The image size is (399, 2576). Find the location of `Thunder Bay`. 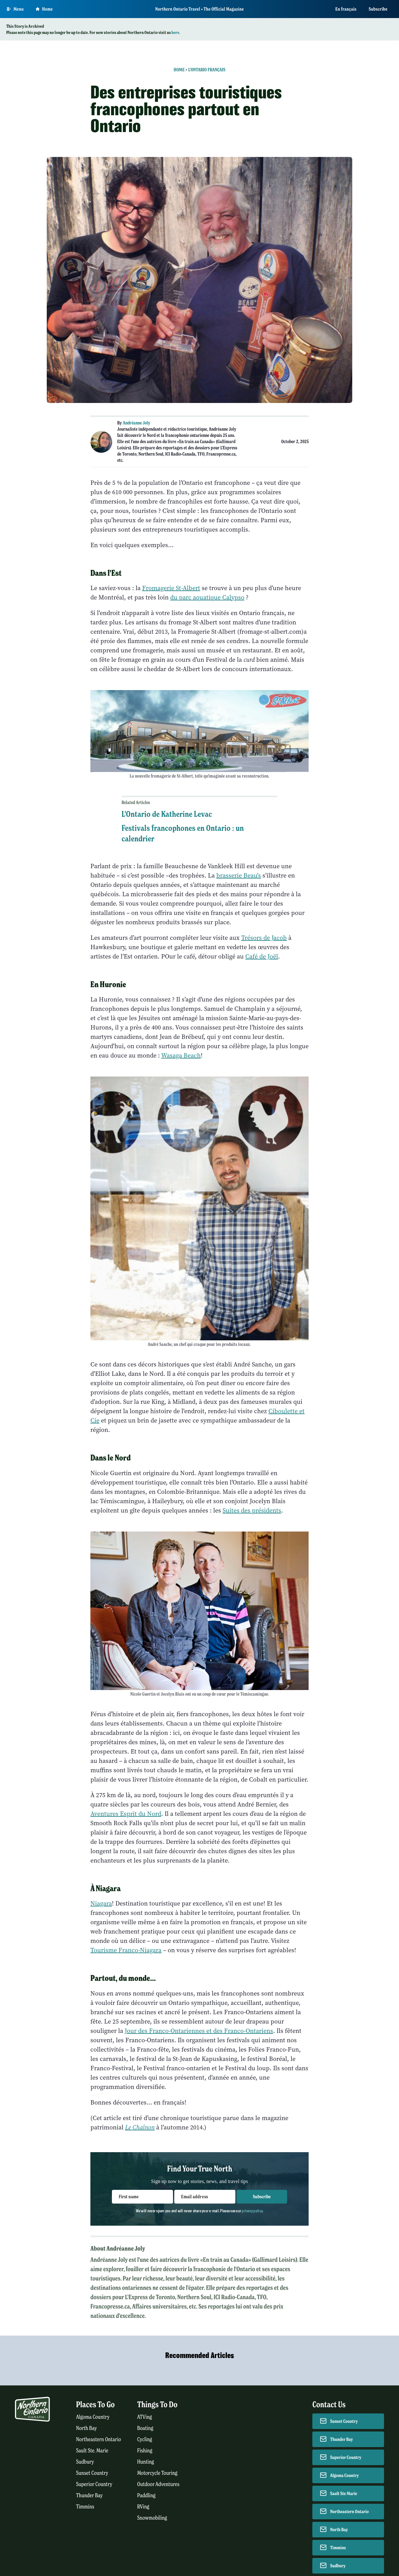

Thunder Bay is located at coordinates (89, 2495).